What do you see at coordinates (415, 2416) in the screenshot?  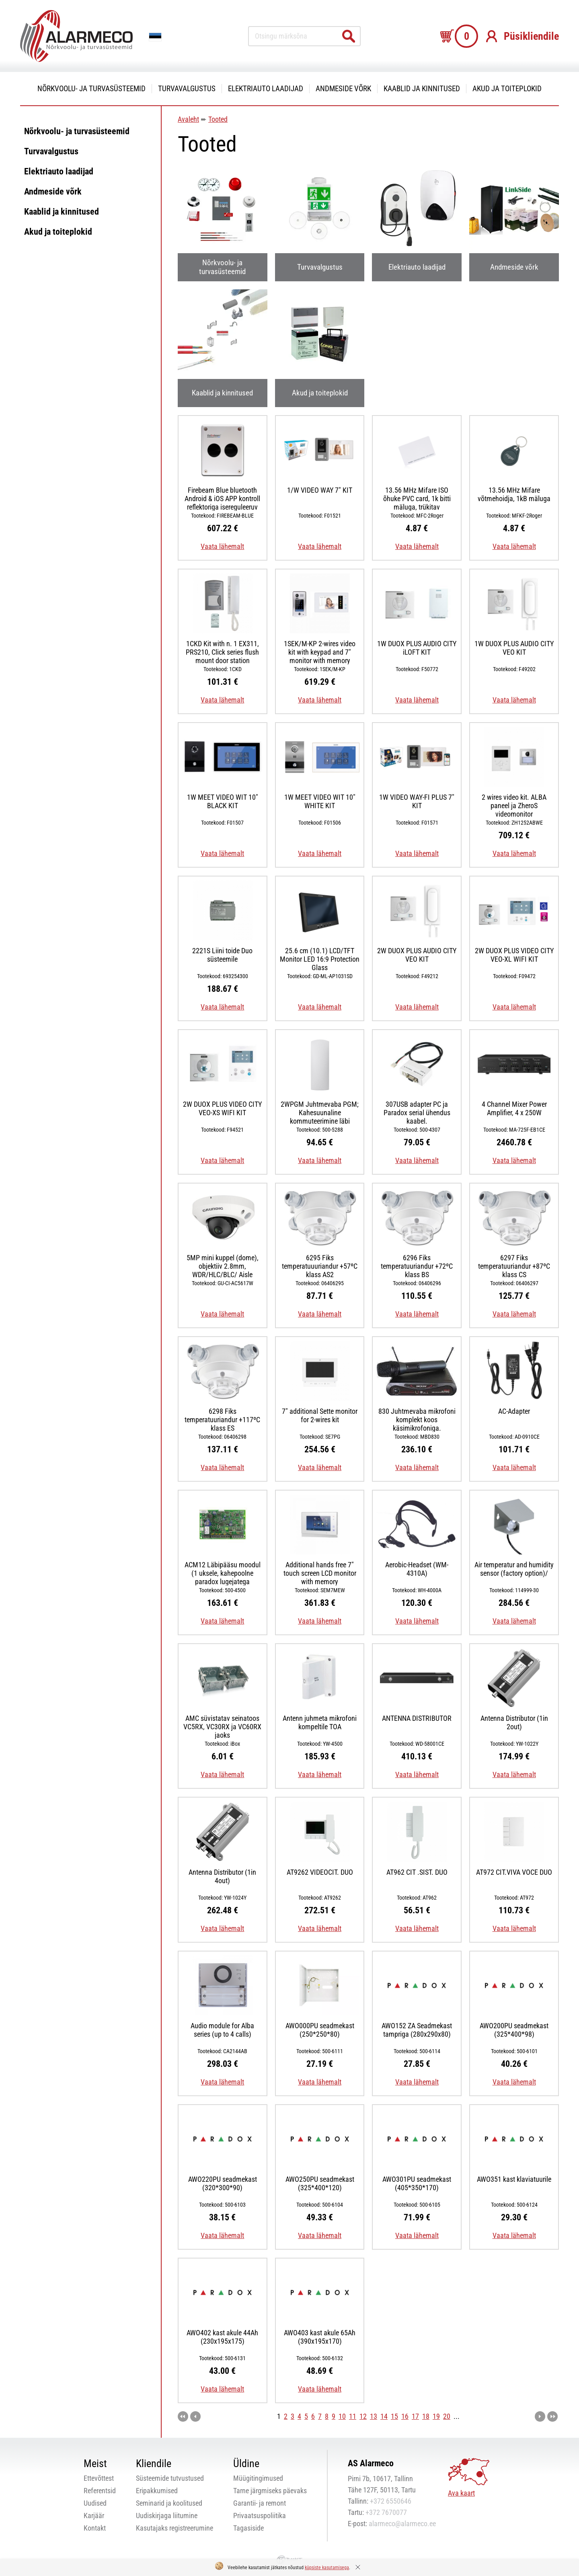 I see `17` at bounding box center [415, 2416].